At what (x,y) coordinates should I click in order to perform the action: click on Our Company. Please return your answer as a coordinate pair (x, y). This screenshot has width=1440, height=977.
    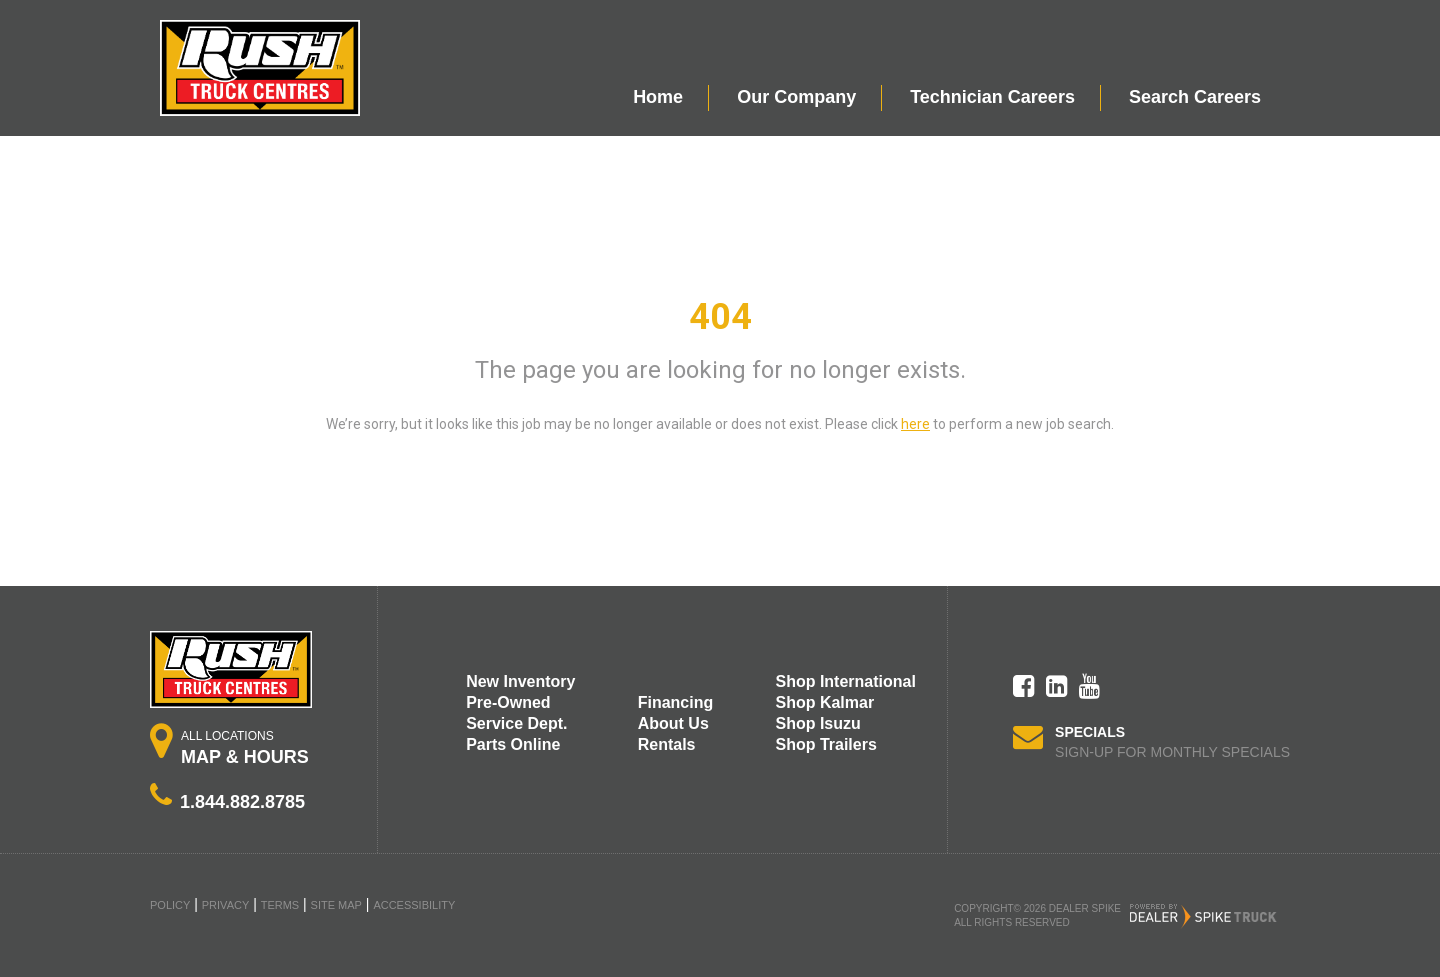
    Looking at the image, I should click on (796, 97).